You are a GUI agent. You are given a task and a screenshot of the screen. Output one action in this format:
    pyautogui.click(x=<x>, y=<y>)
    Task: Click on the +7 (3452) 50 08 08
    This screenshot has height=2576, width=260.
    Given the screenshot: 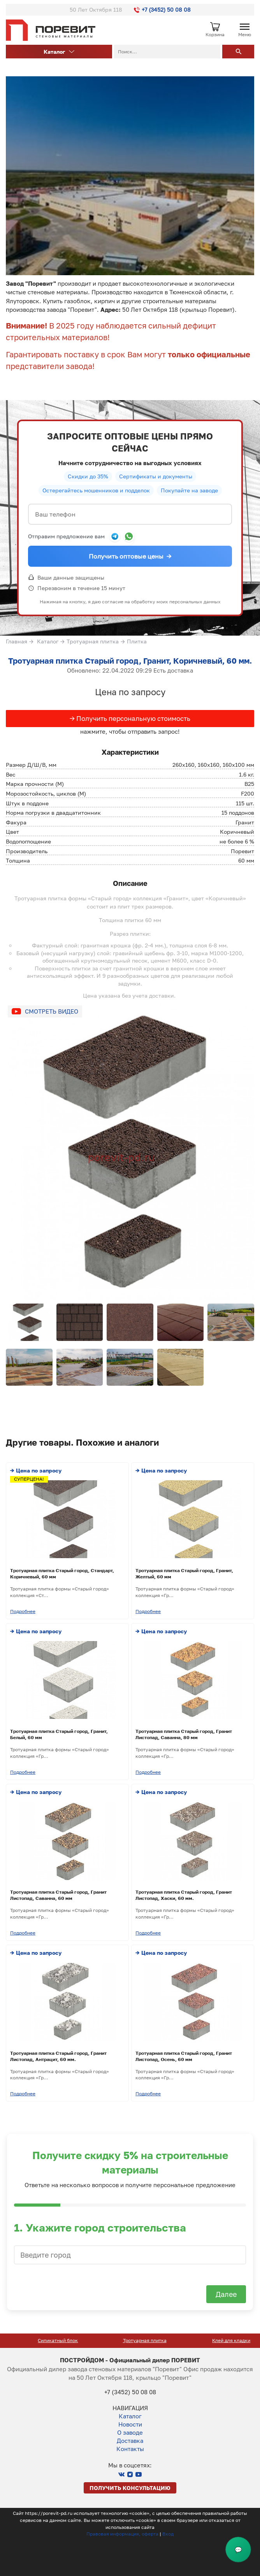 What is the action you would take?
    pyautogui.click(x=162, y=9)
    